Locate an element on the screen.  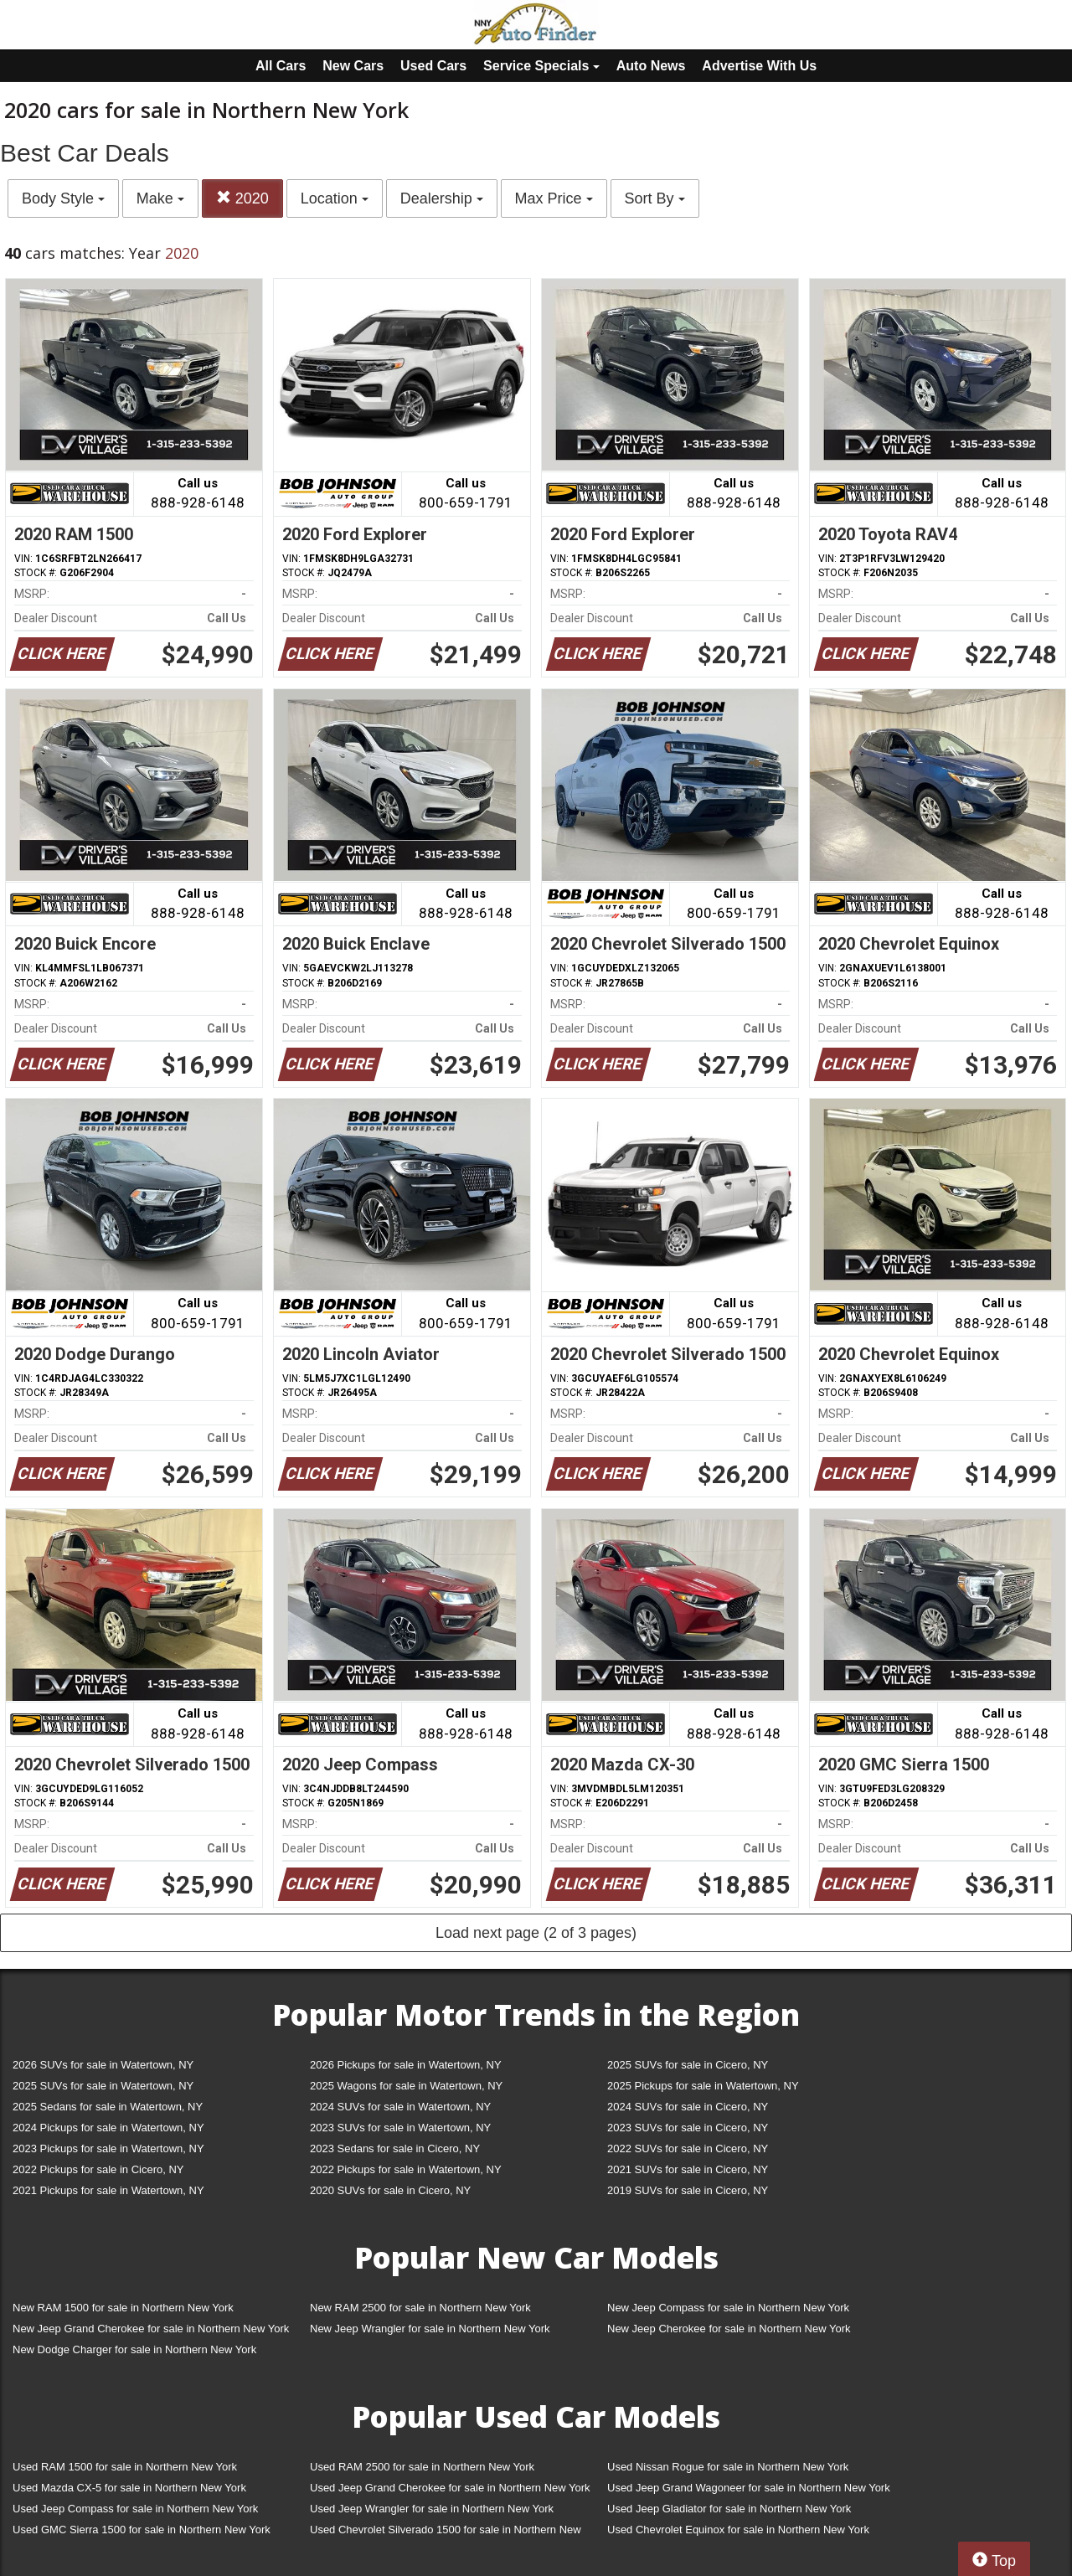
Used GMC Sierra 1500 for sale in Northern New York is located at coordinates (142, 2529).